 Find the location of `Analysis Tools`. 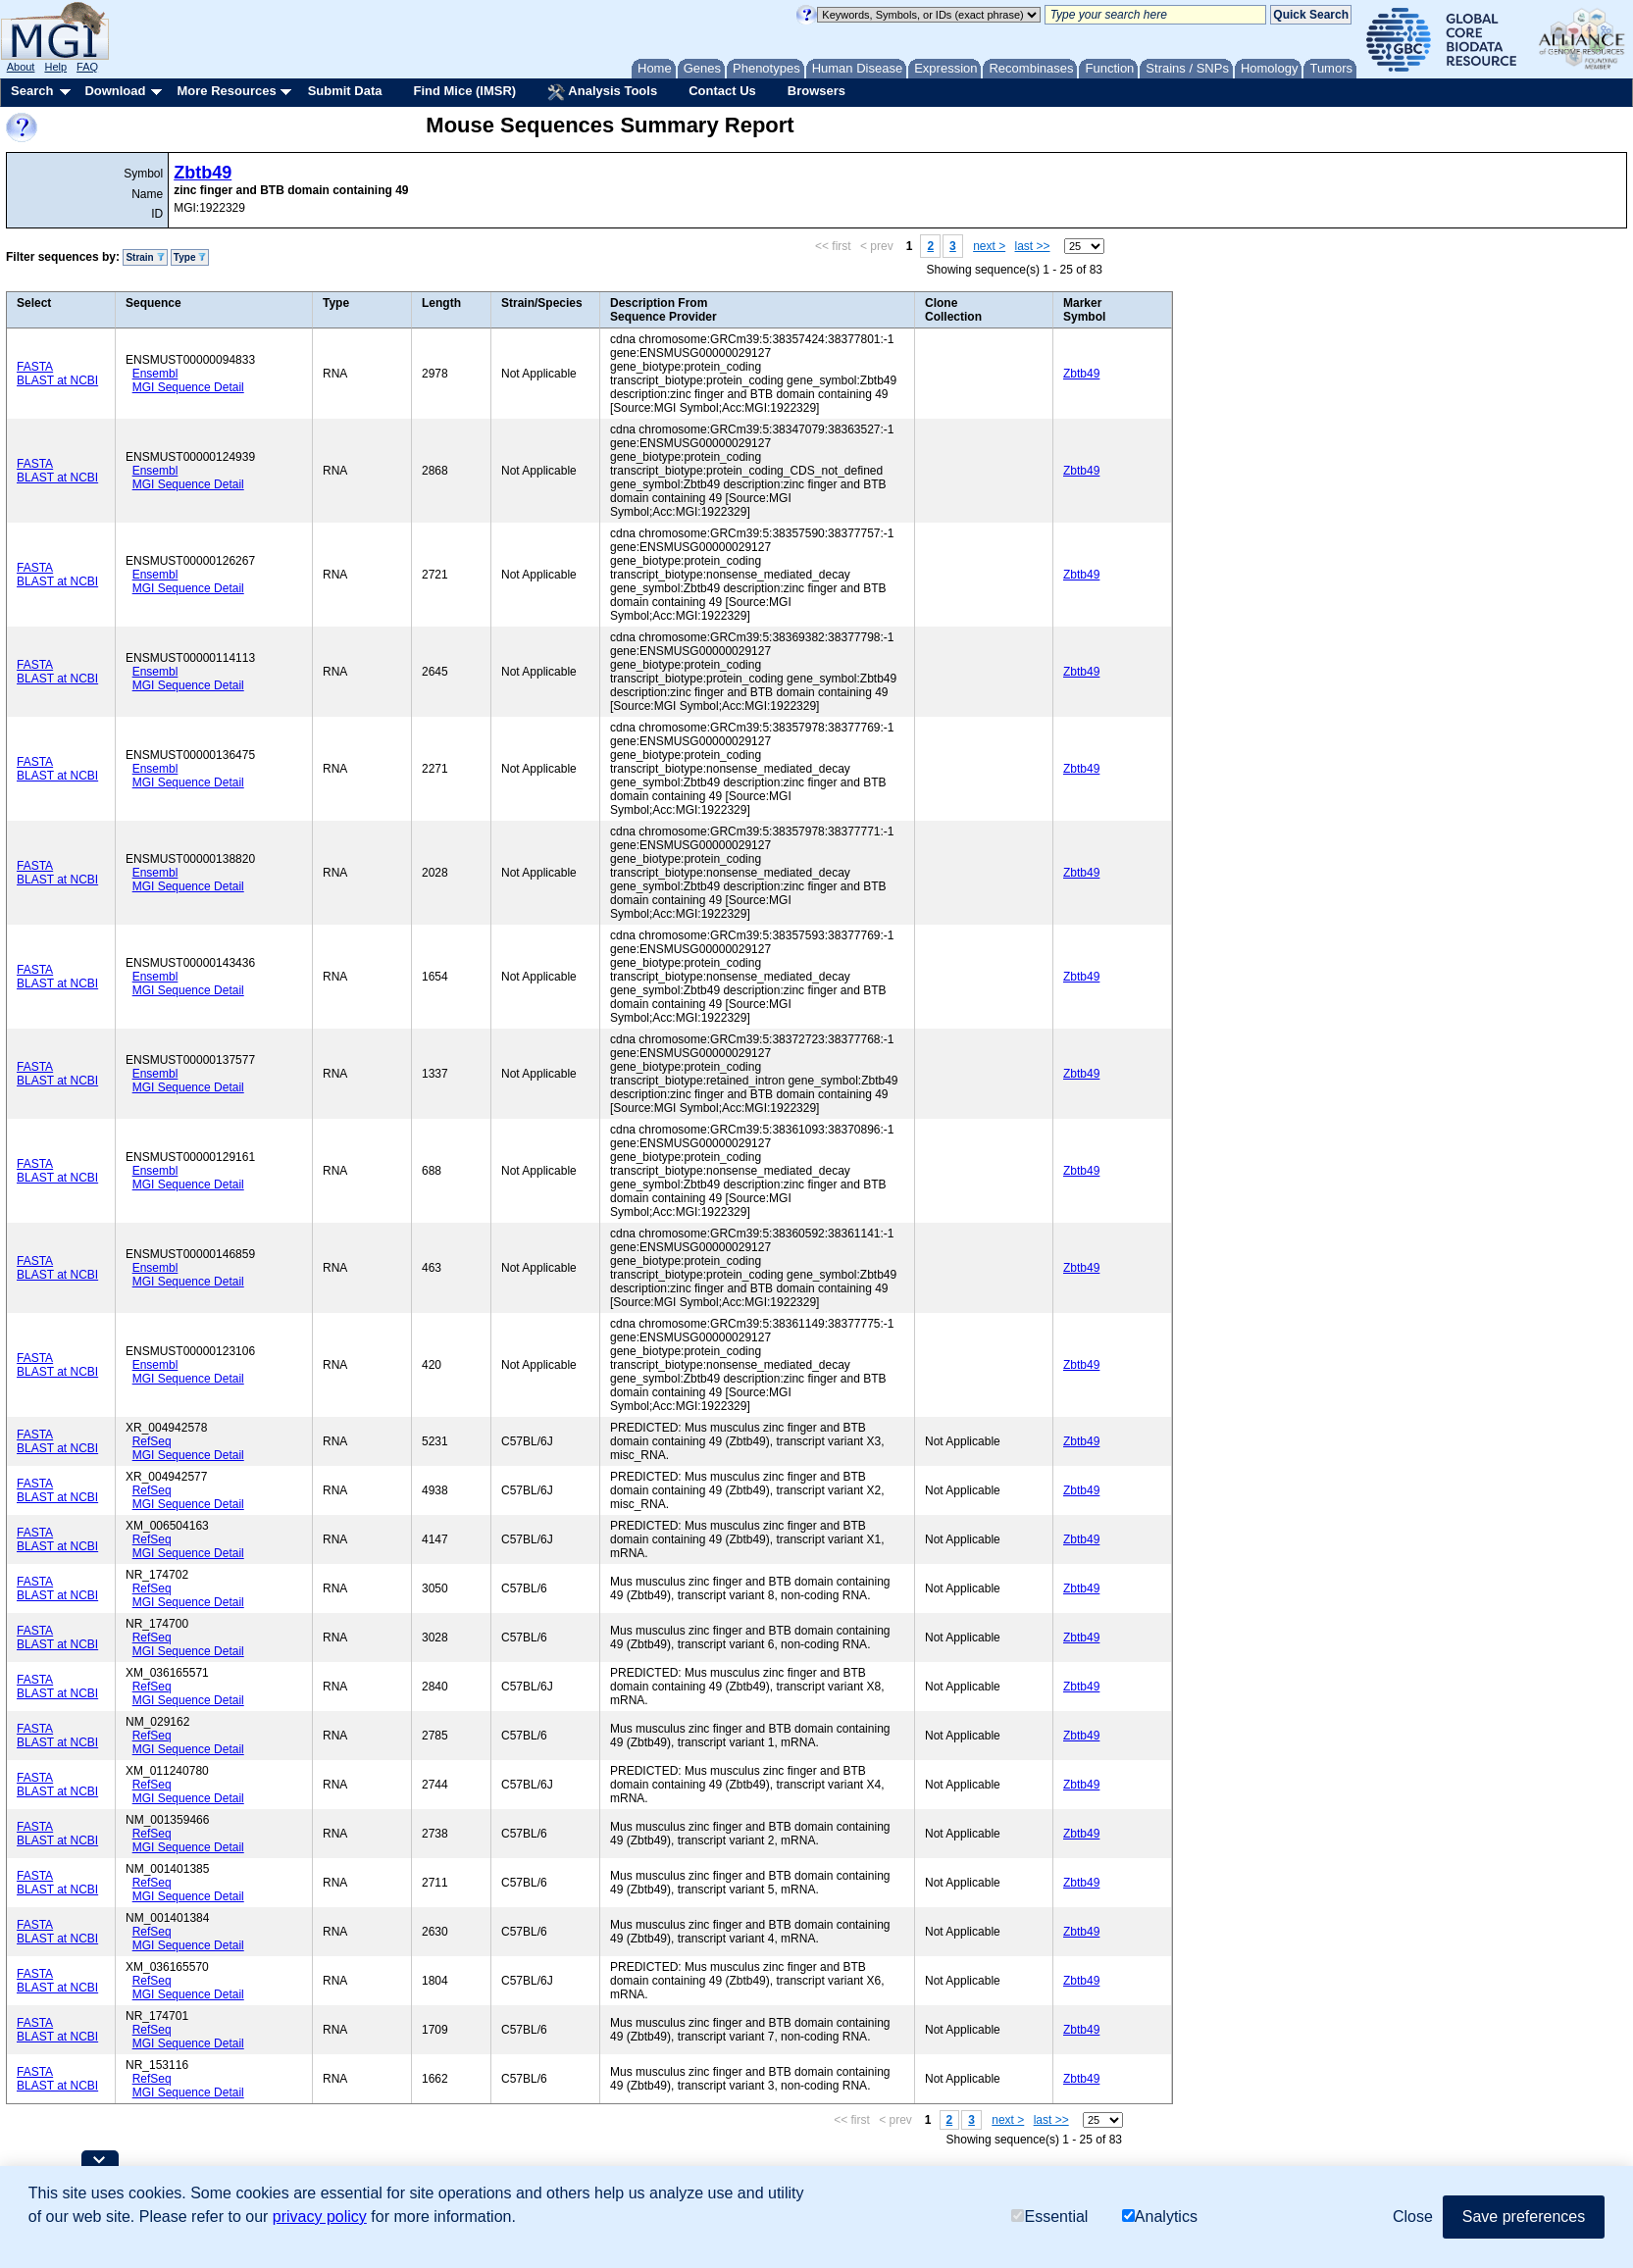

Analysis Tools is located at coordinates (602, 92).